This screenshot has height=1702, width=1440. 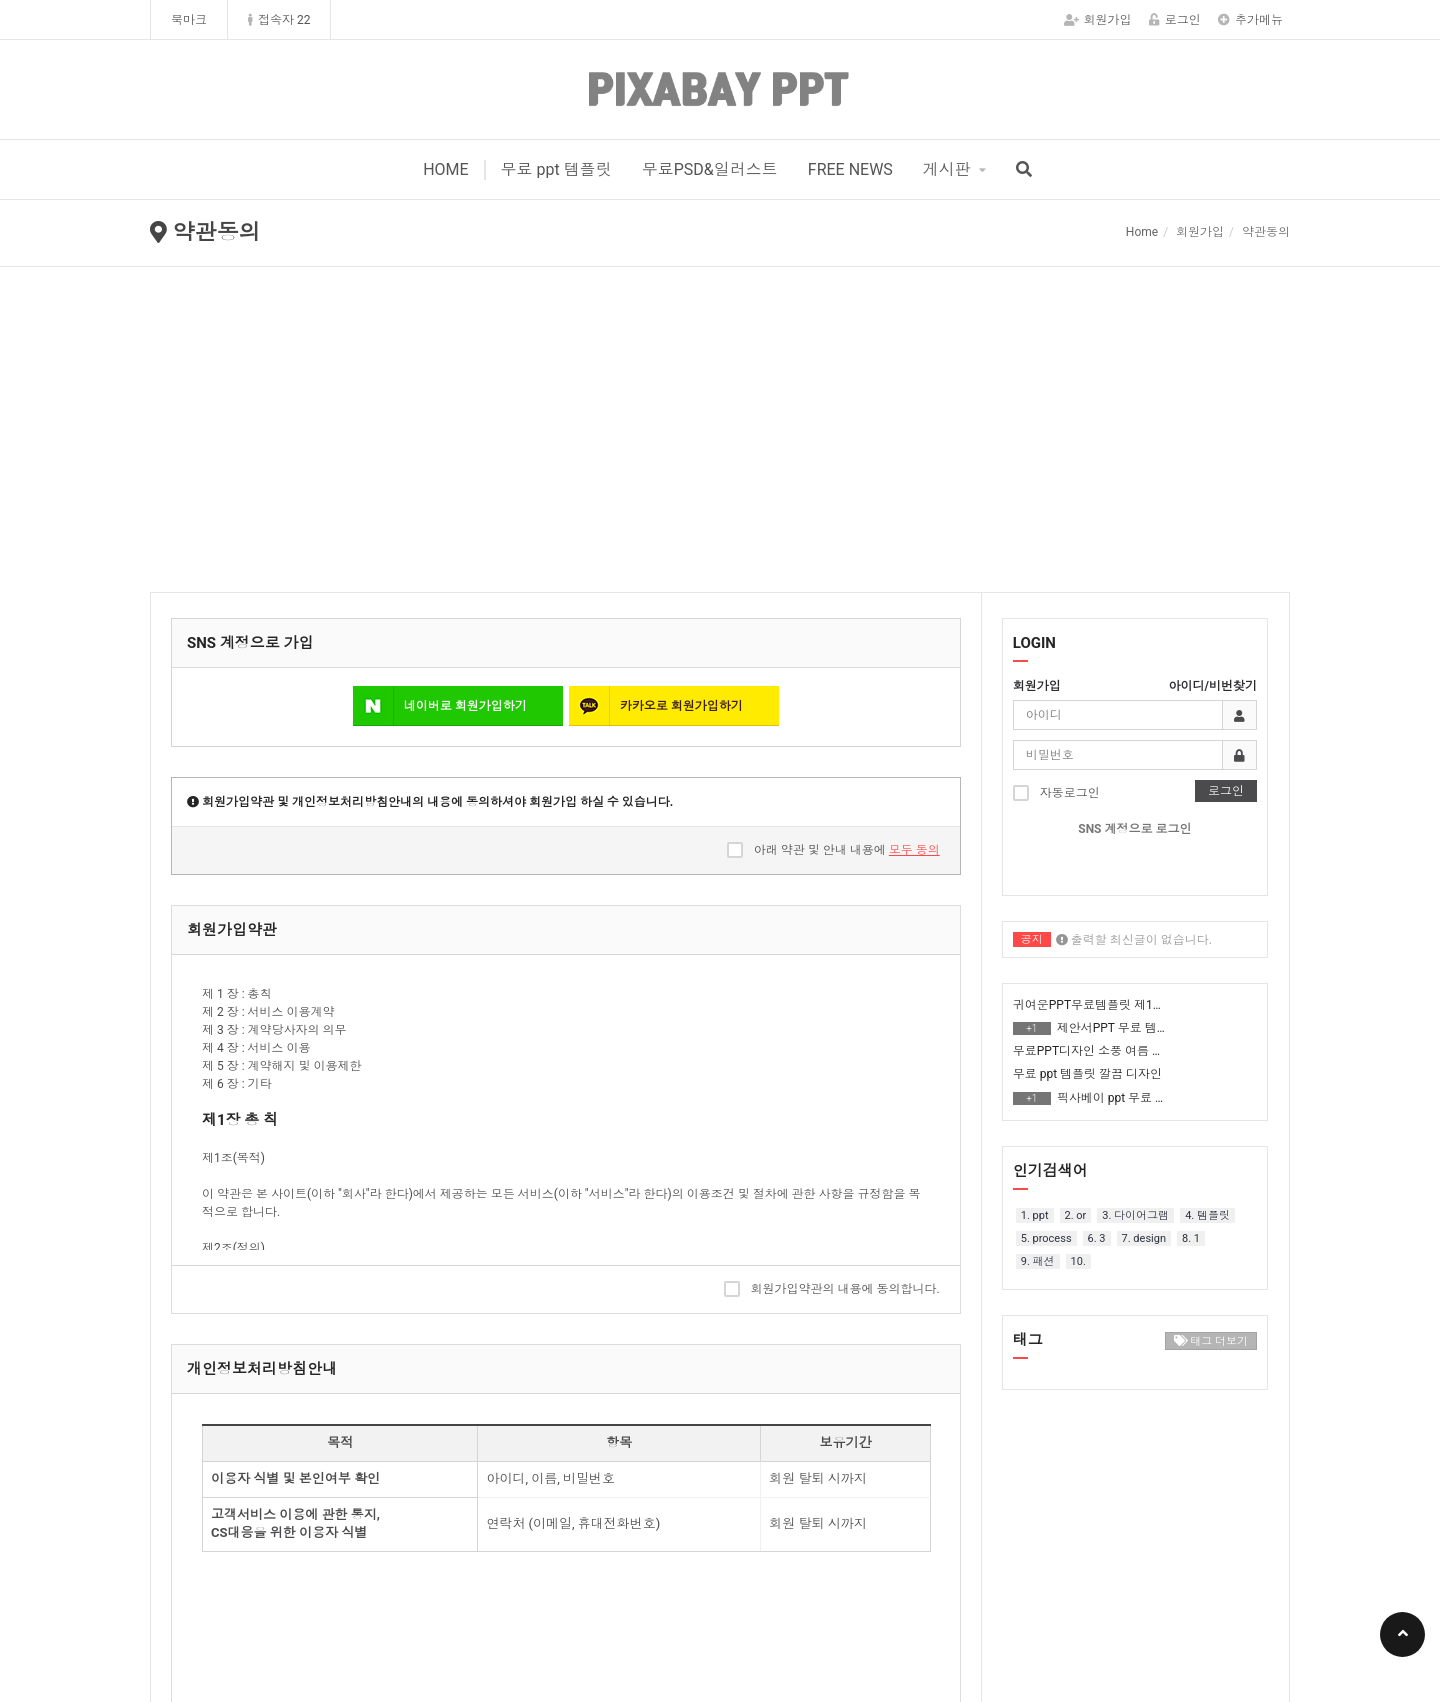 What do you see at coordinates (1211, 1341) in the screenshot?
I see `태그 더보기` at bounding box center [1211, 1341].